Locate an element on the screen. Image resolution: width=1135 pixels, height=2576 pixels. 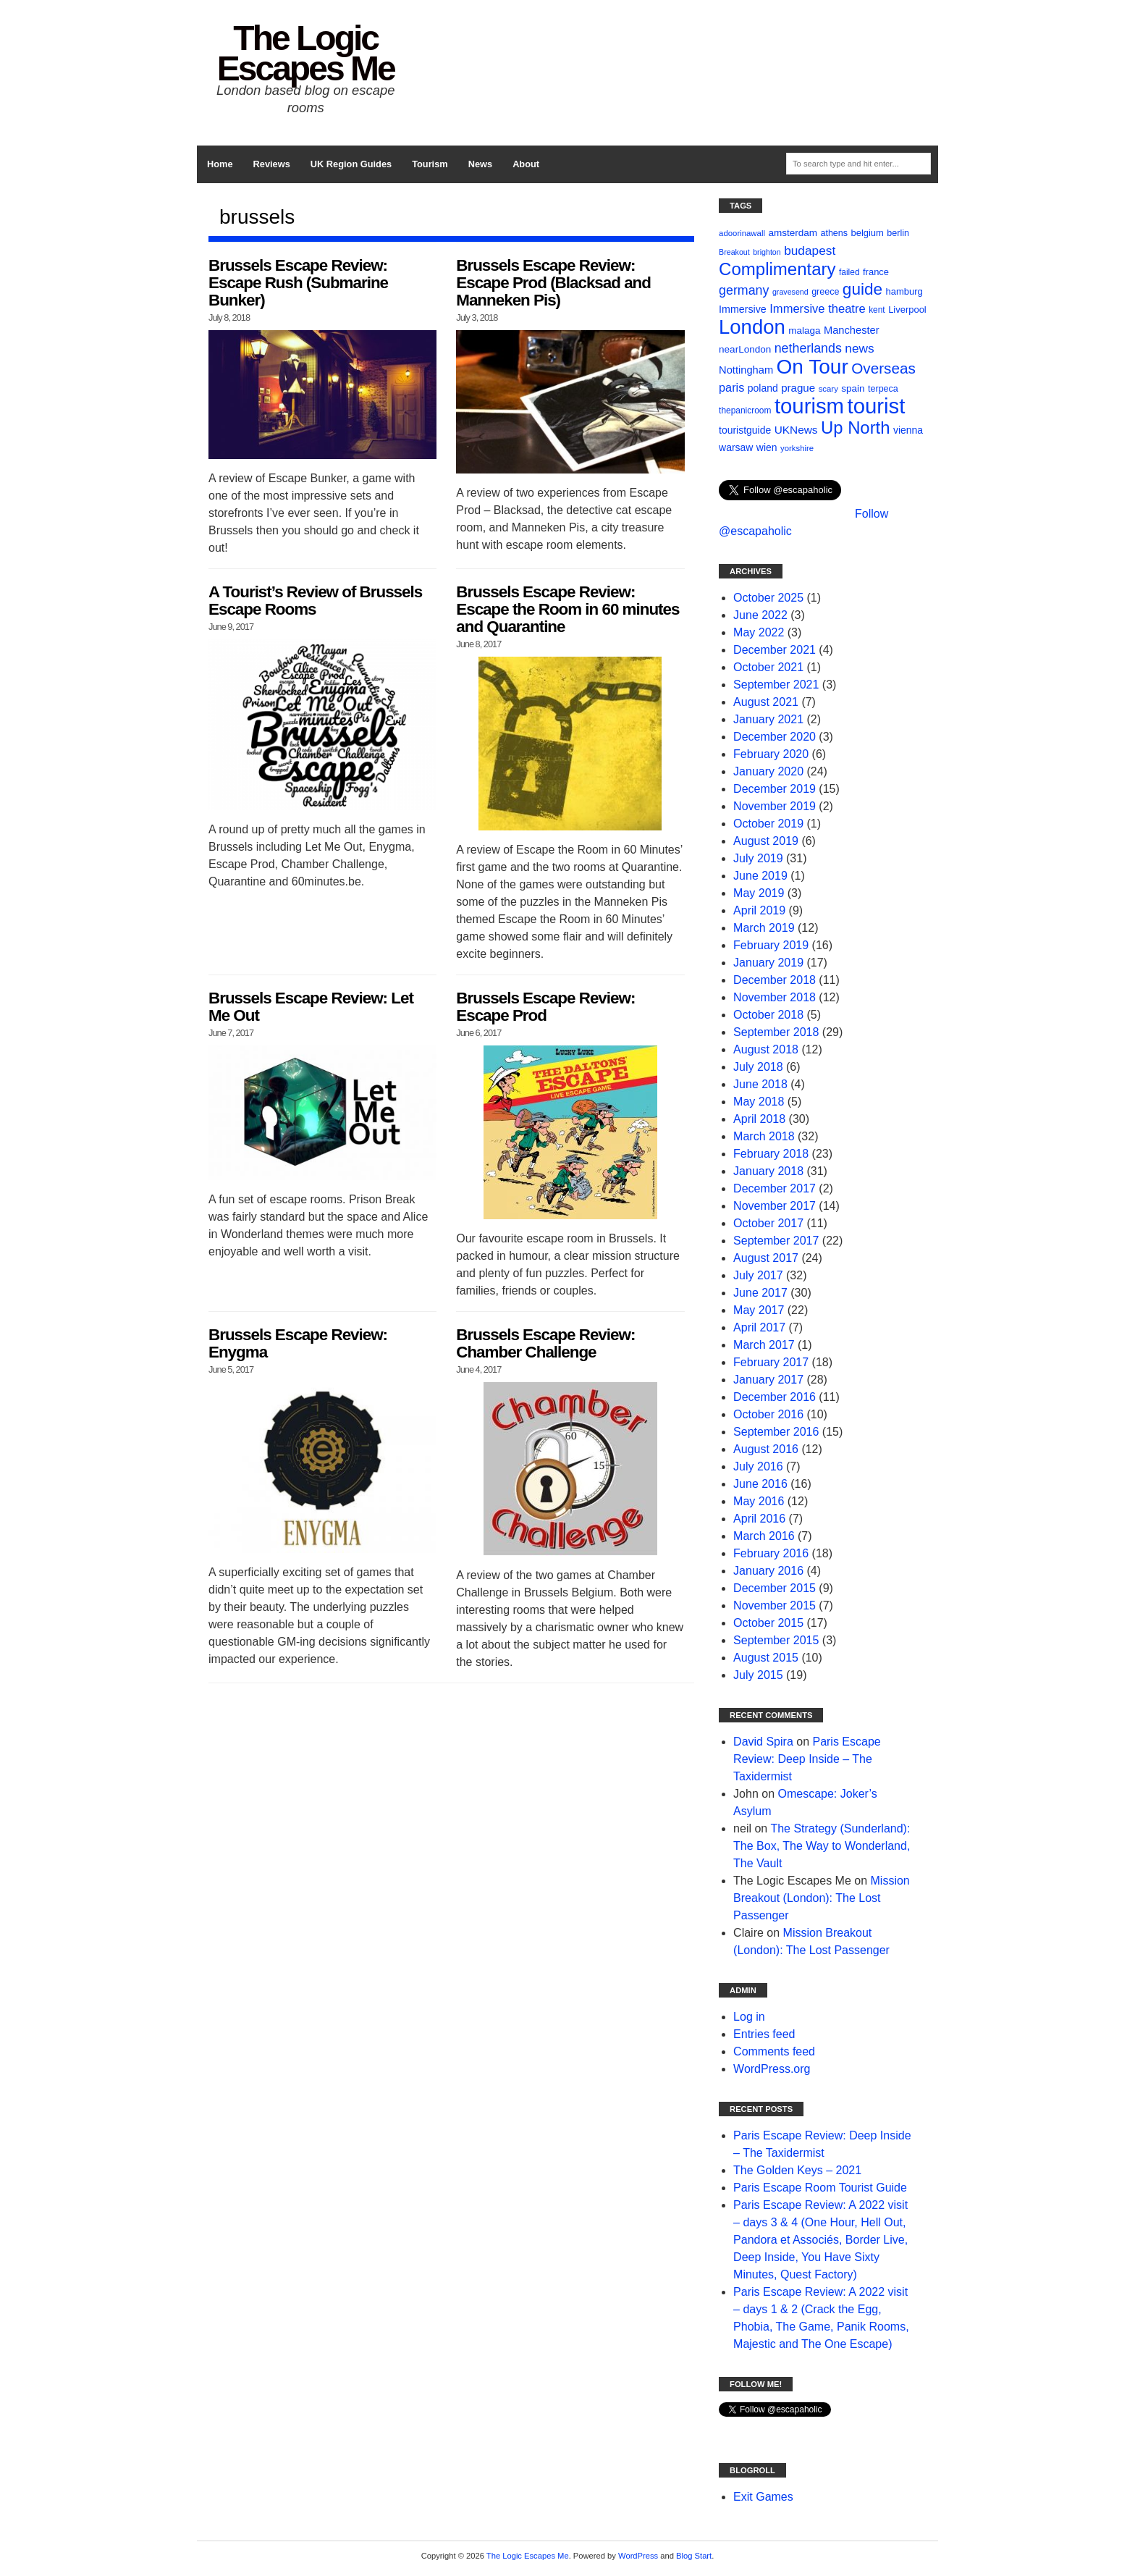
October 2017 is located at coordinates (768, 1223).